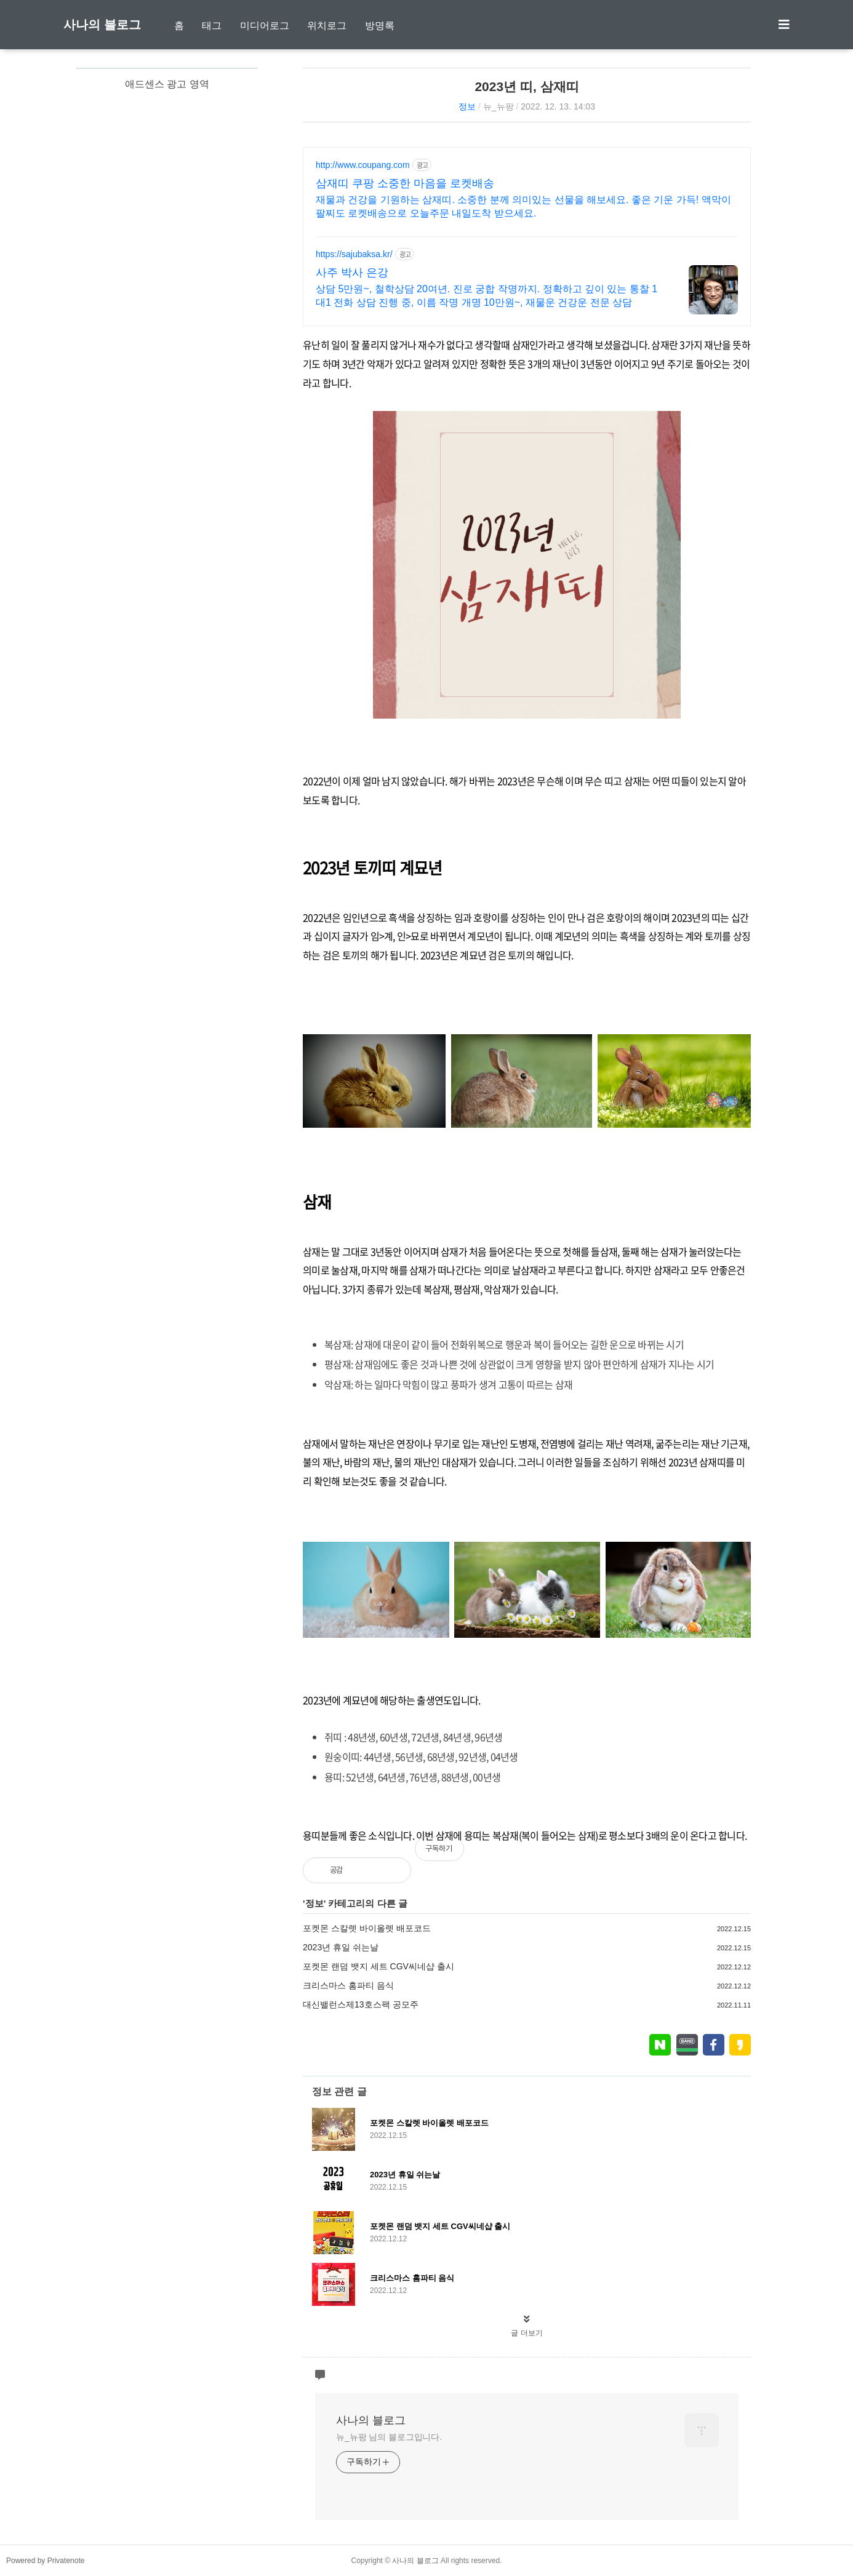  What do you see at coordinates (389, 2437) in the screenshot?
I see `뉴_뉴팡 님의 블로그입니다.` at bounding box center [389, 2437].